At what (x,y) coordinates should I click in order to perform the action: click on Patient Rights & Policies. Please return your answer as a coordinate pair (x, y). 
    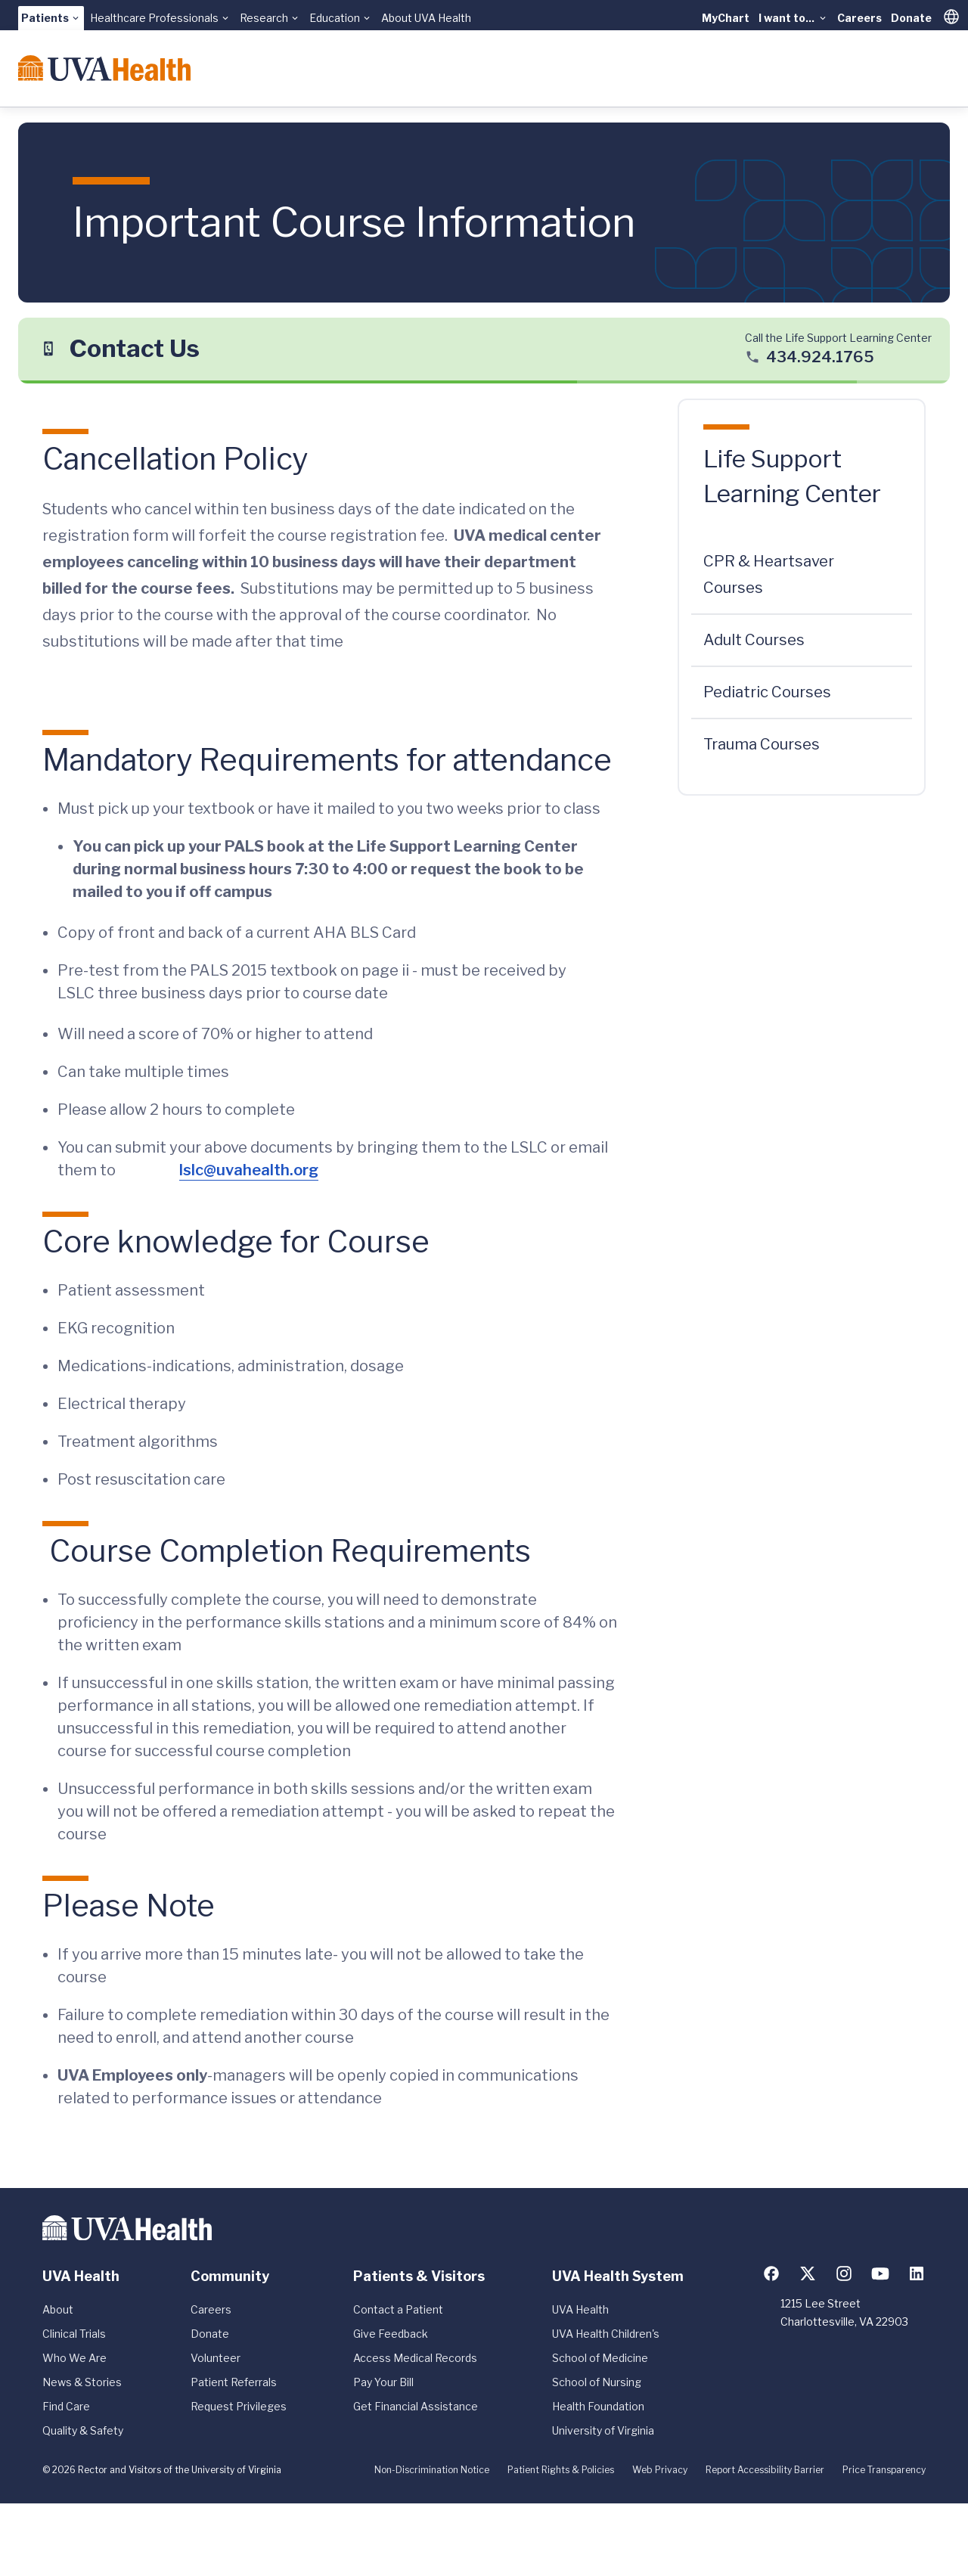
    Looking at the image, I should click on (560, 2469).